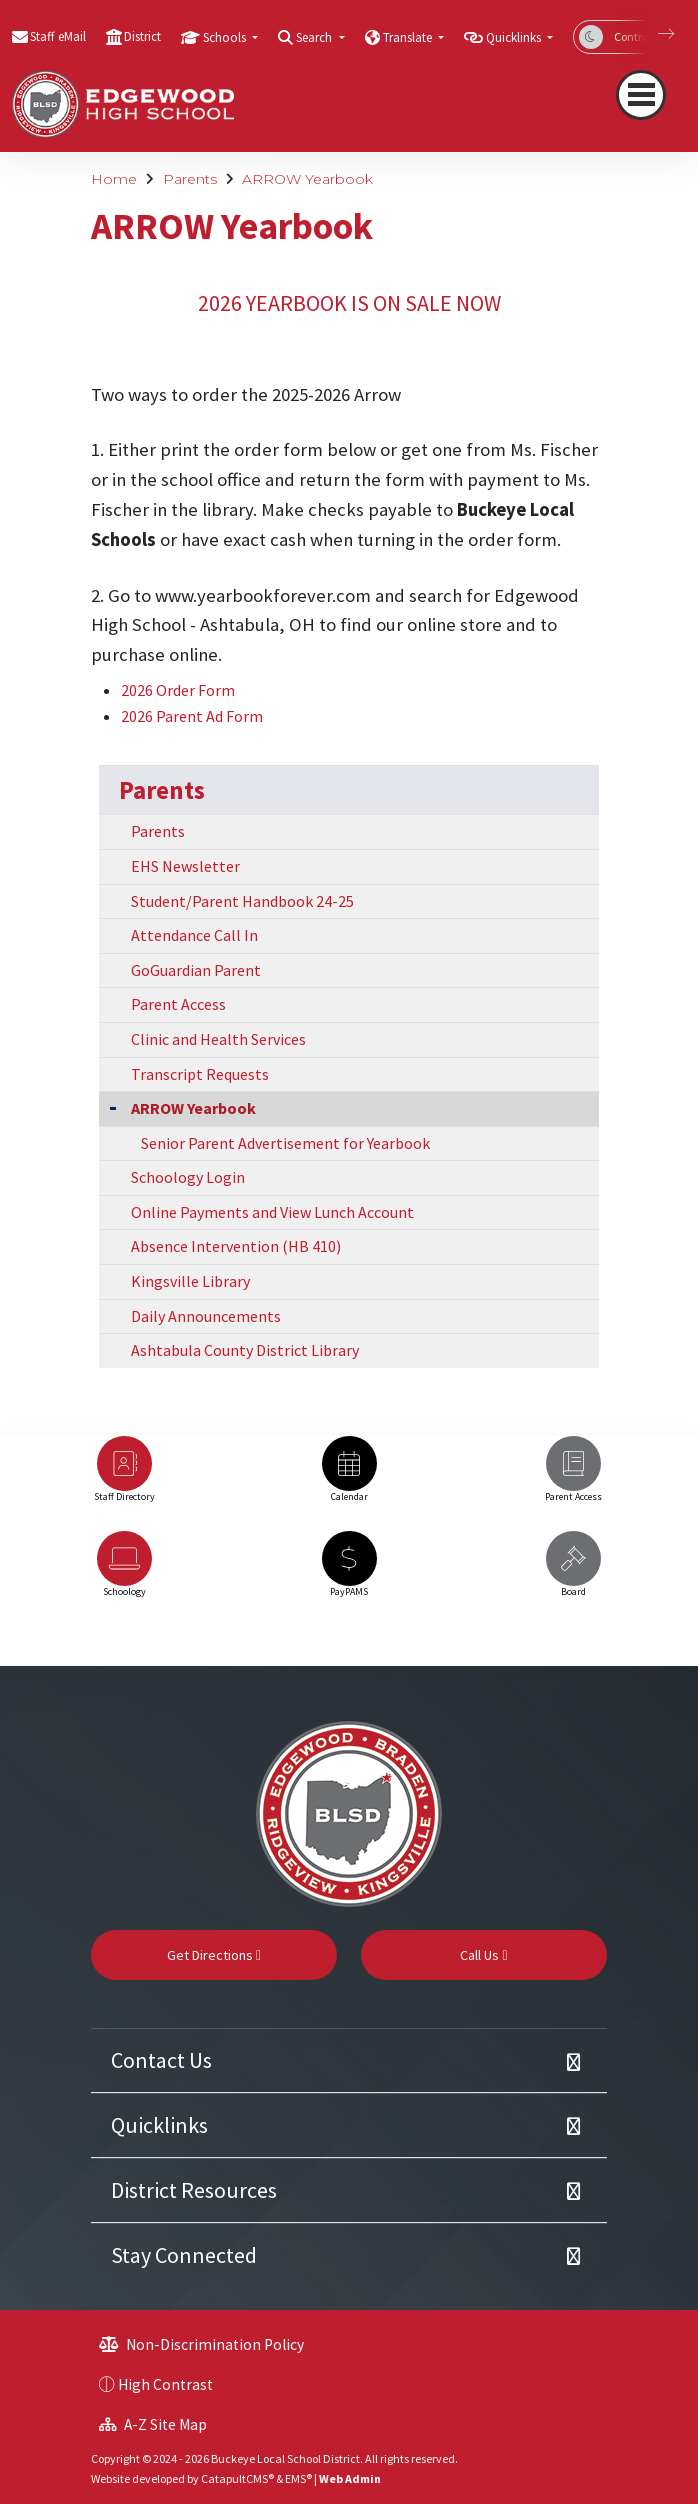 This screenshot has width=698, height=2504. Describe the element at coordinates (218, 1039) in the screenshot. I see `Clinic and Health Services` at that location.